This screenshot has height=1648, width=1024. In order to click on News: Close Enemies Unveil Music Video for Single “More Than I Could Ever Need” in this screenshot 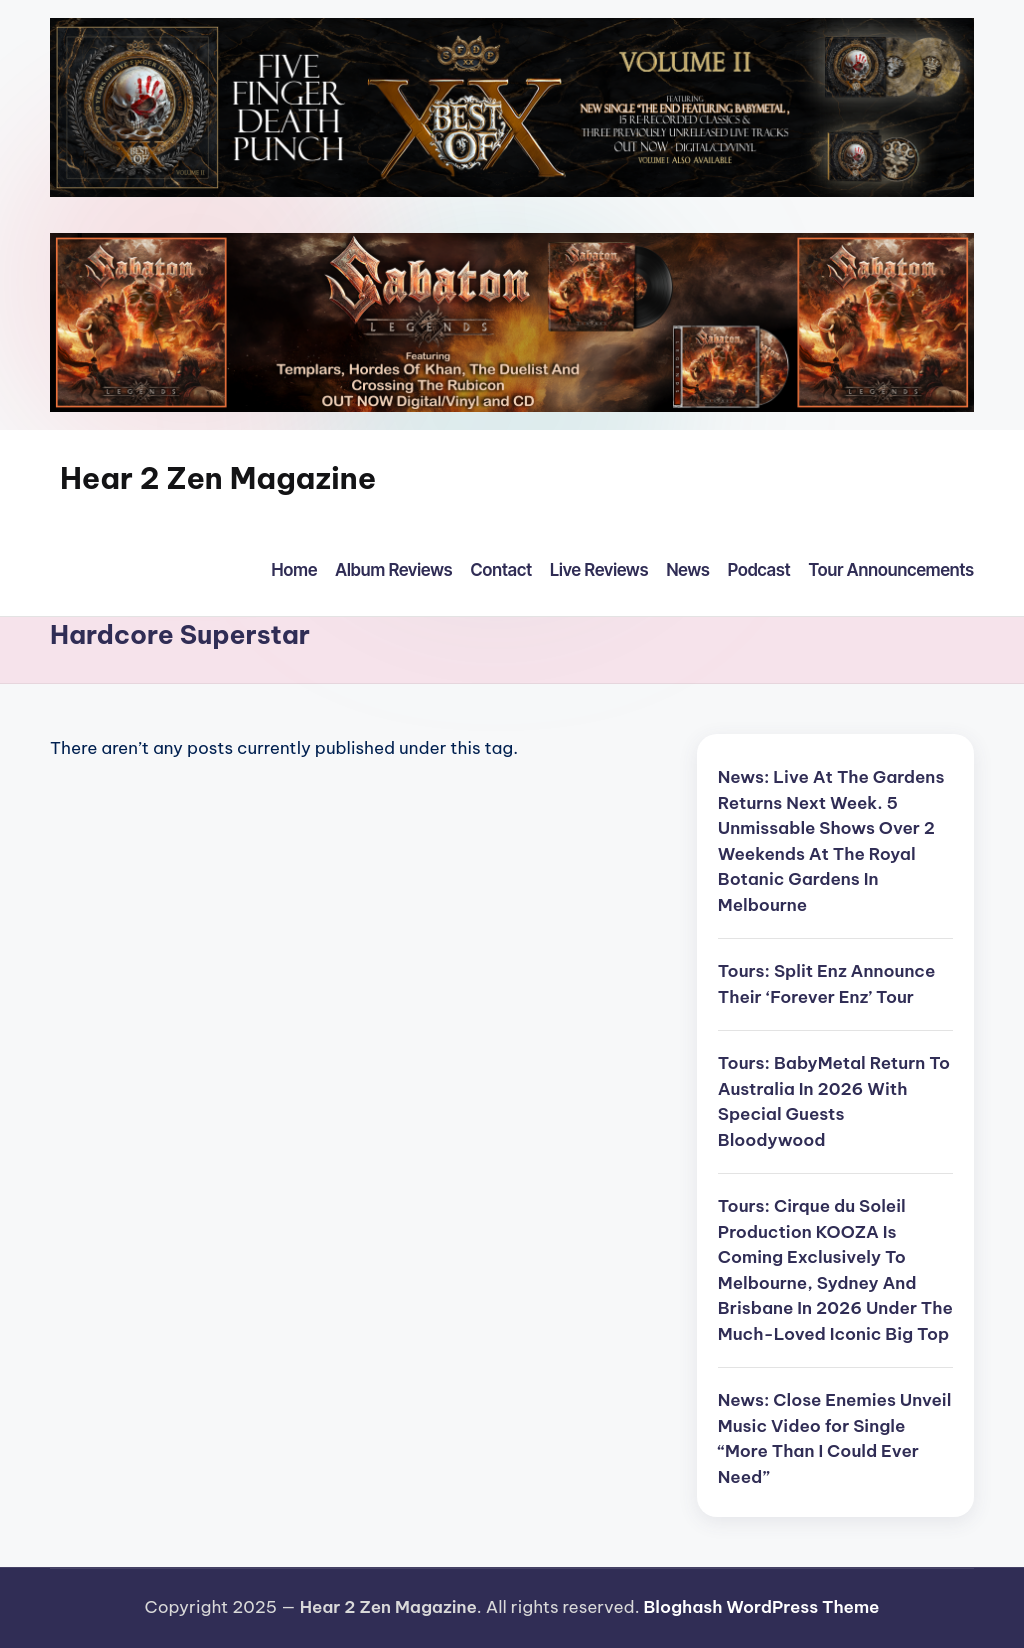, I will do `click(835, 1438)`.